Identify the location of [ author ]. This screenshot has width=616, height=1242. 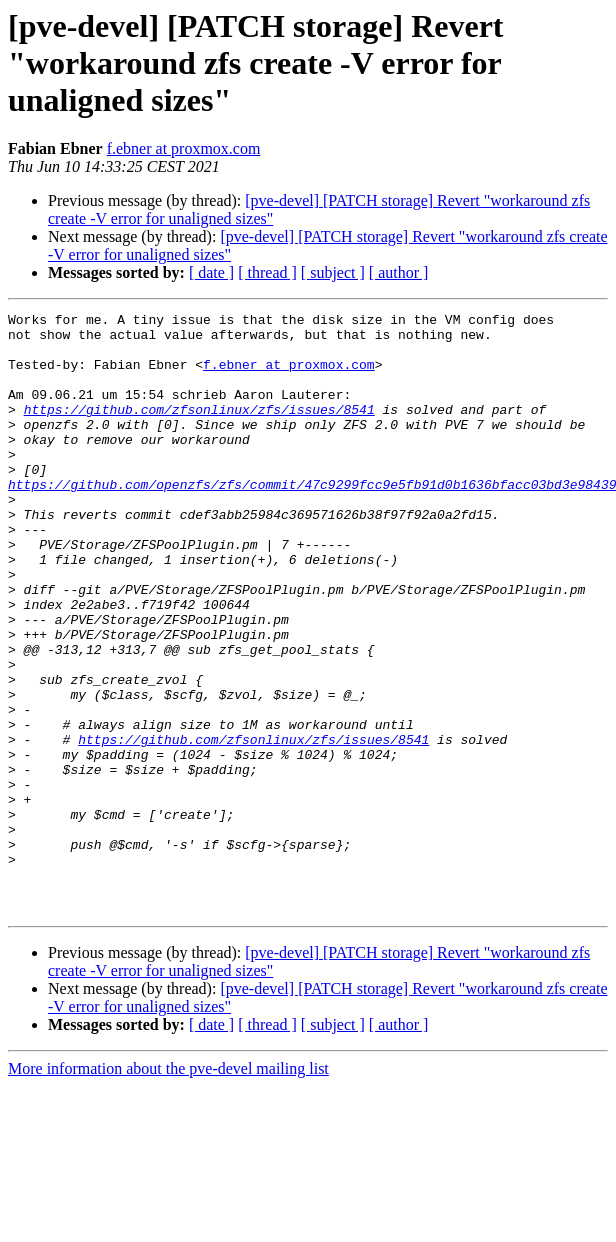
(399, 272).